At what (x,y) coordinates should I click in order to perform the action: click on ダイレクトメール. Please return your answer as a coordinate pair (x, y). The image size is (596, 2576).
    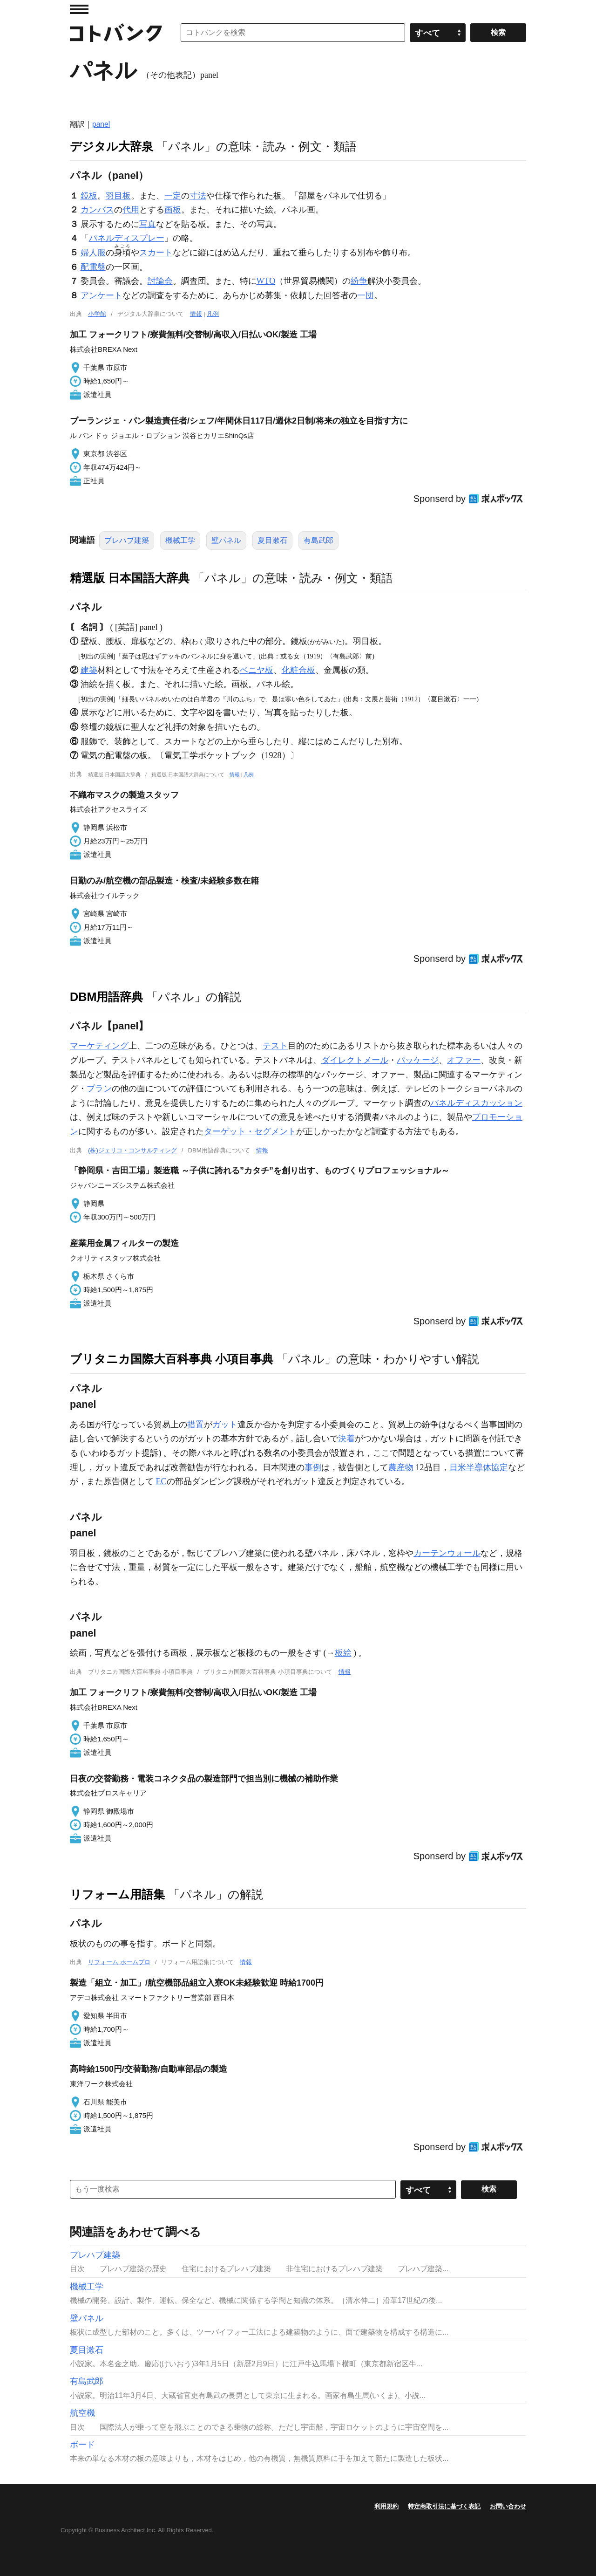
    Looking at the image, I should click on (354, 1060).